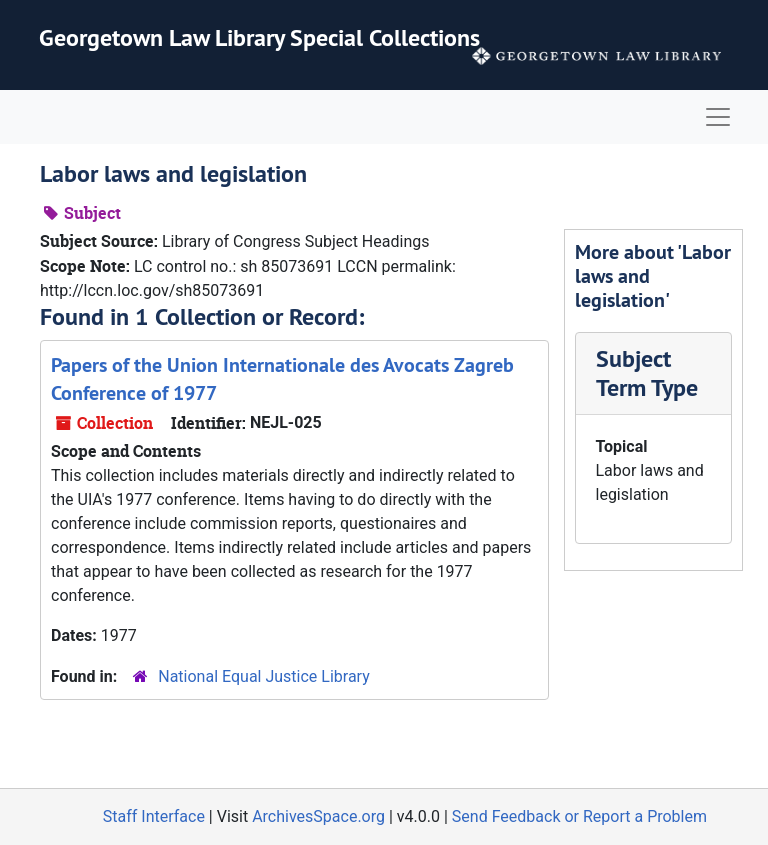  What do you see at coordinates (579, 816) in the screenshot?
I see `Send Feedback or Report a Problem` at bounding box center [579, 816].